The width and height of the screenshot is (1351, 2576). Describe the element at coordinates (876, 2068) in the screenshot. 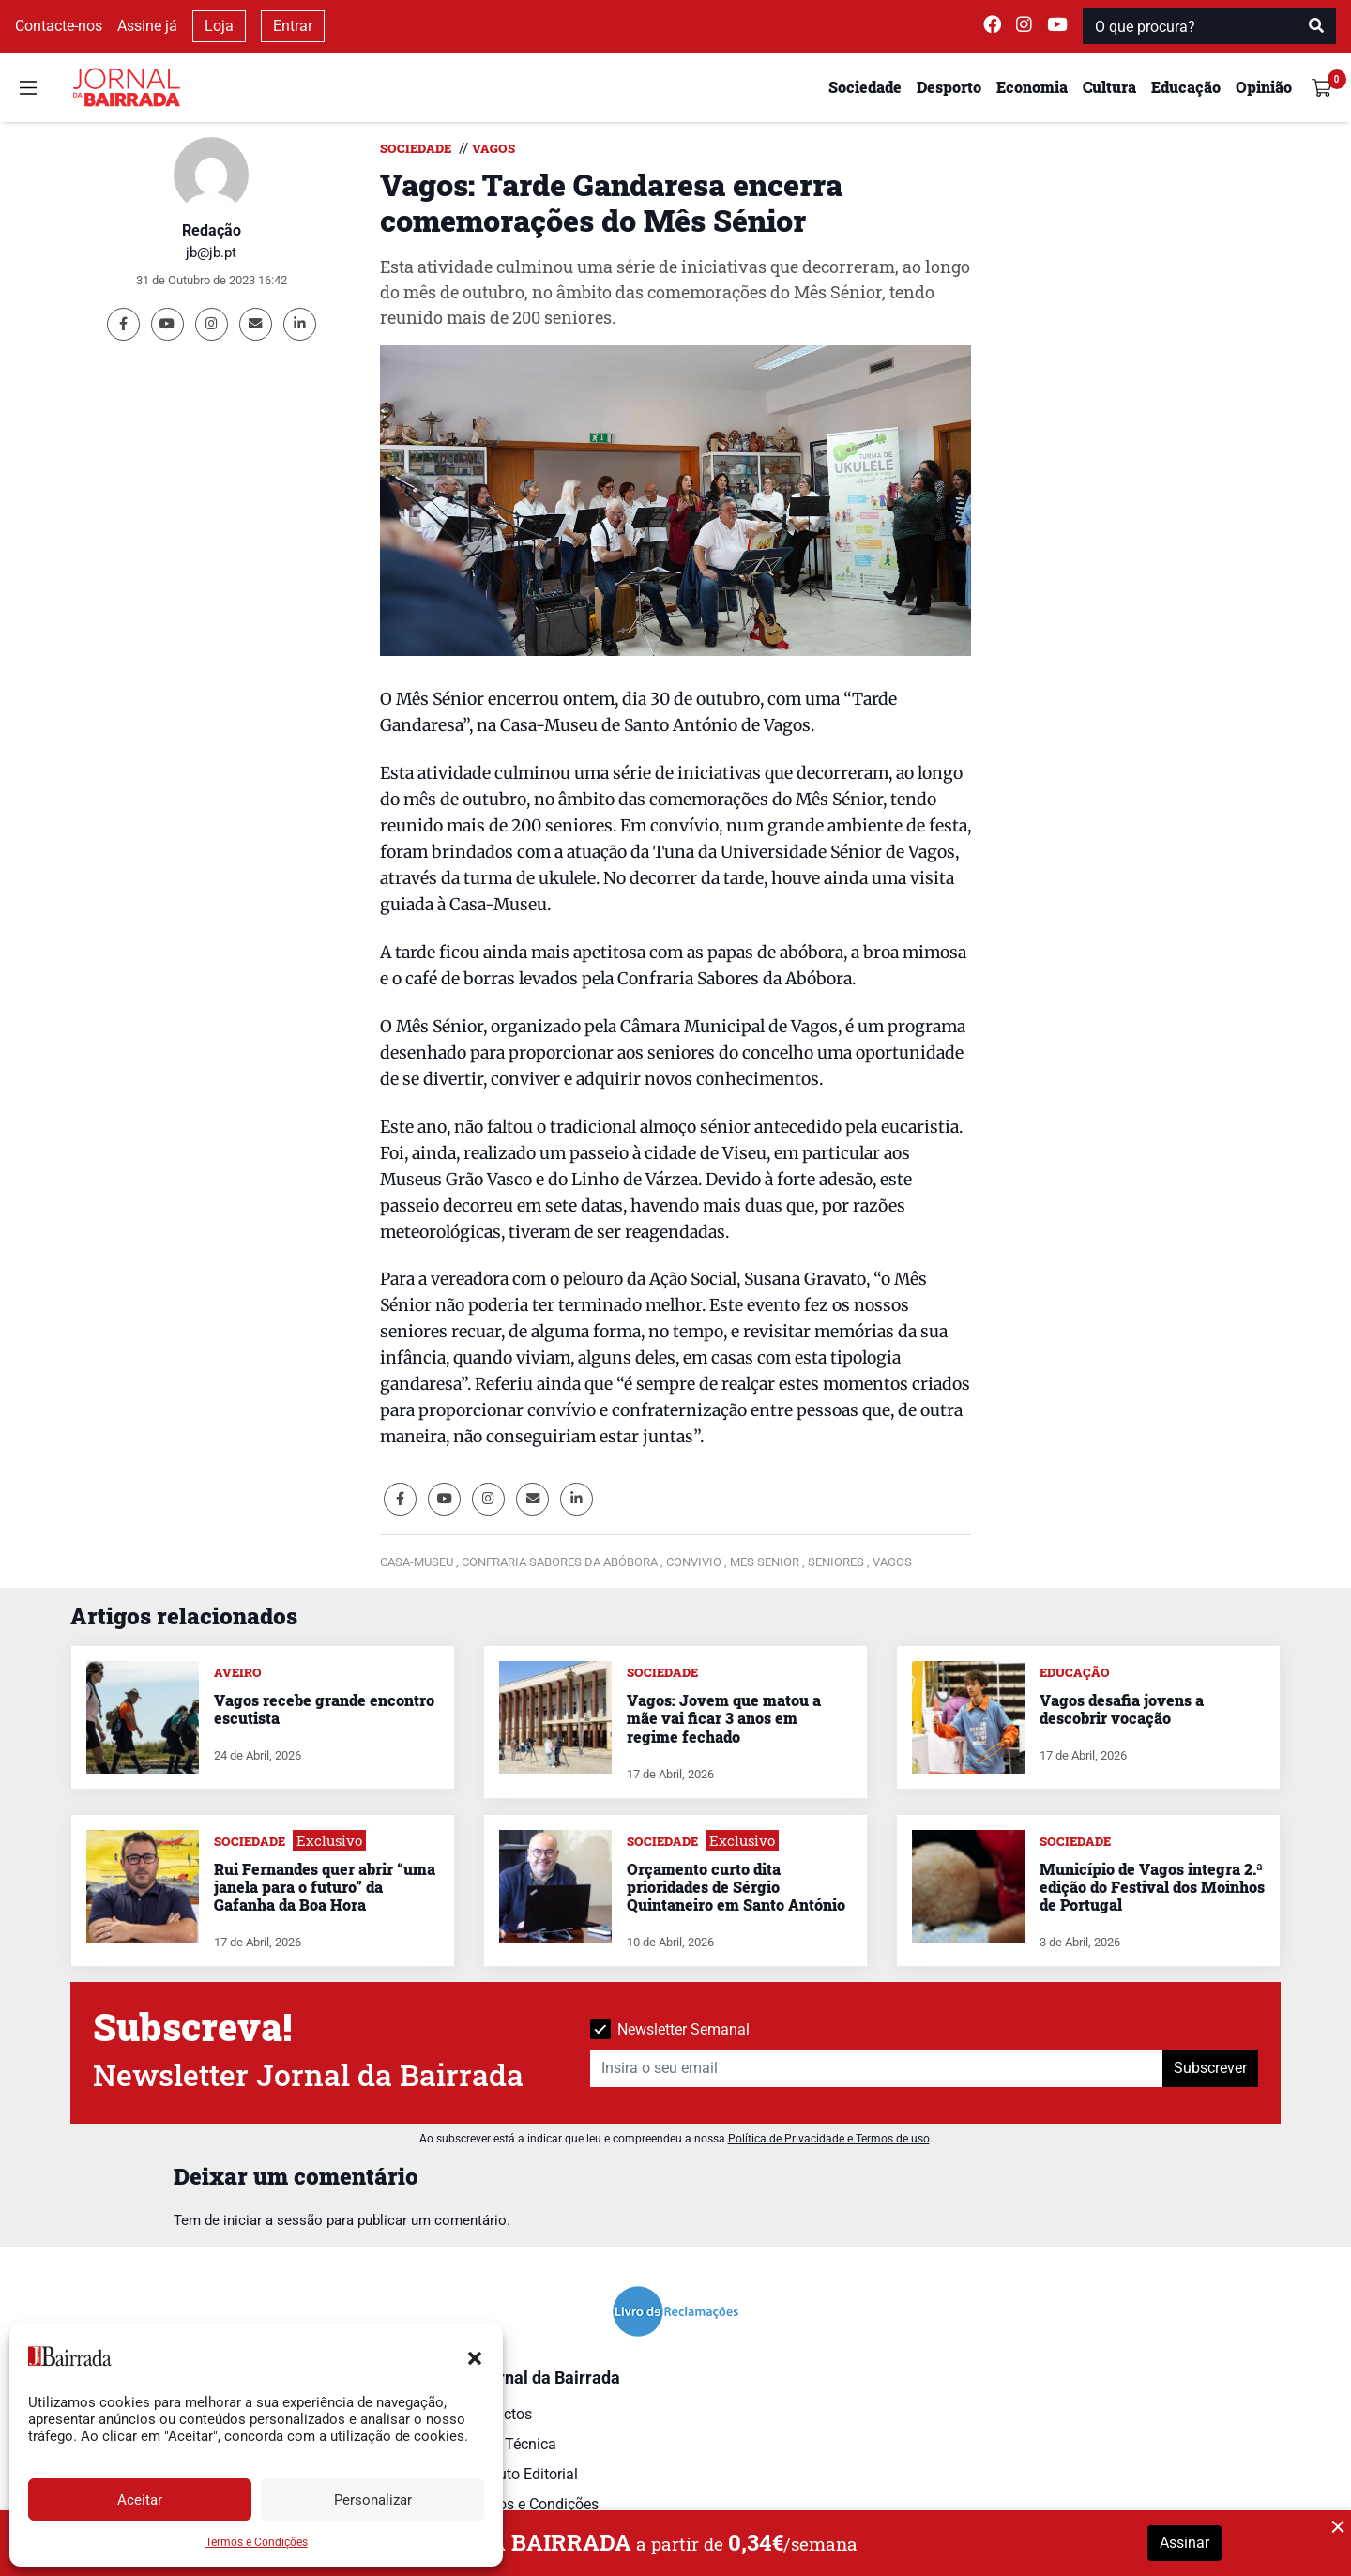

I see `[Insira o seu email]` at that location.